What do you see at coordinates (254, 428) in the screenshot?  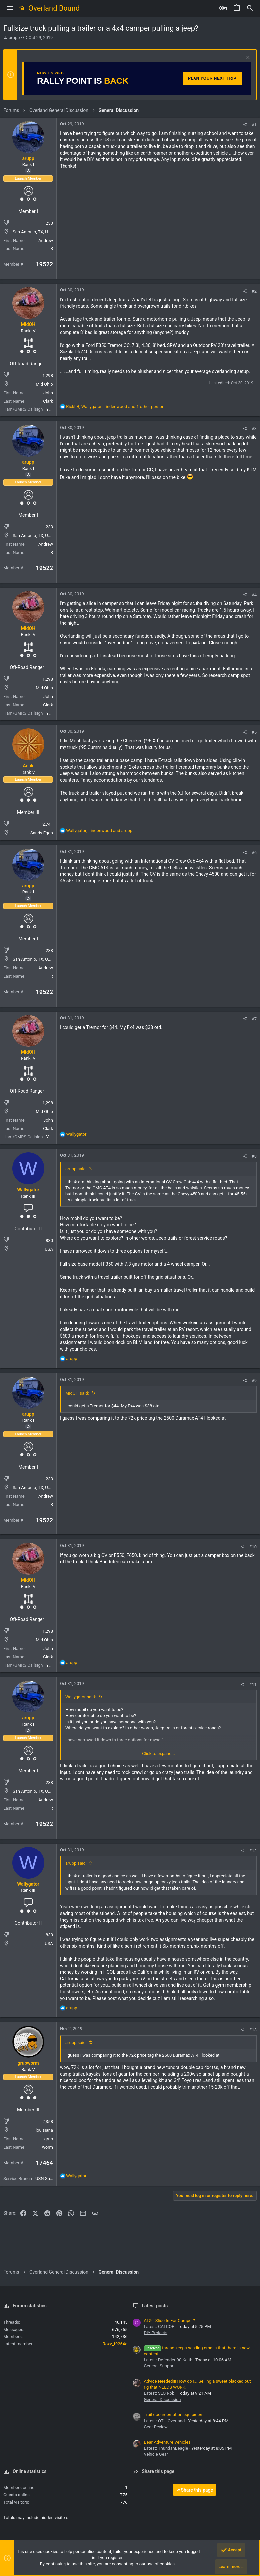 I see `#3` at bounding box center [254, 428].